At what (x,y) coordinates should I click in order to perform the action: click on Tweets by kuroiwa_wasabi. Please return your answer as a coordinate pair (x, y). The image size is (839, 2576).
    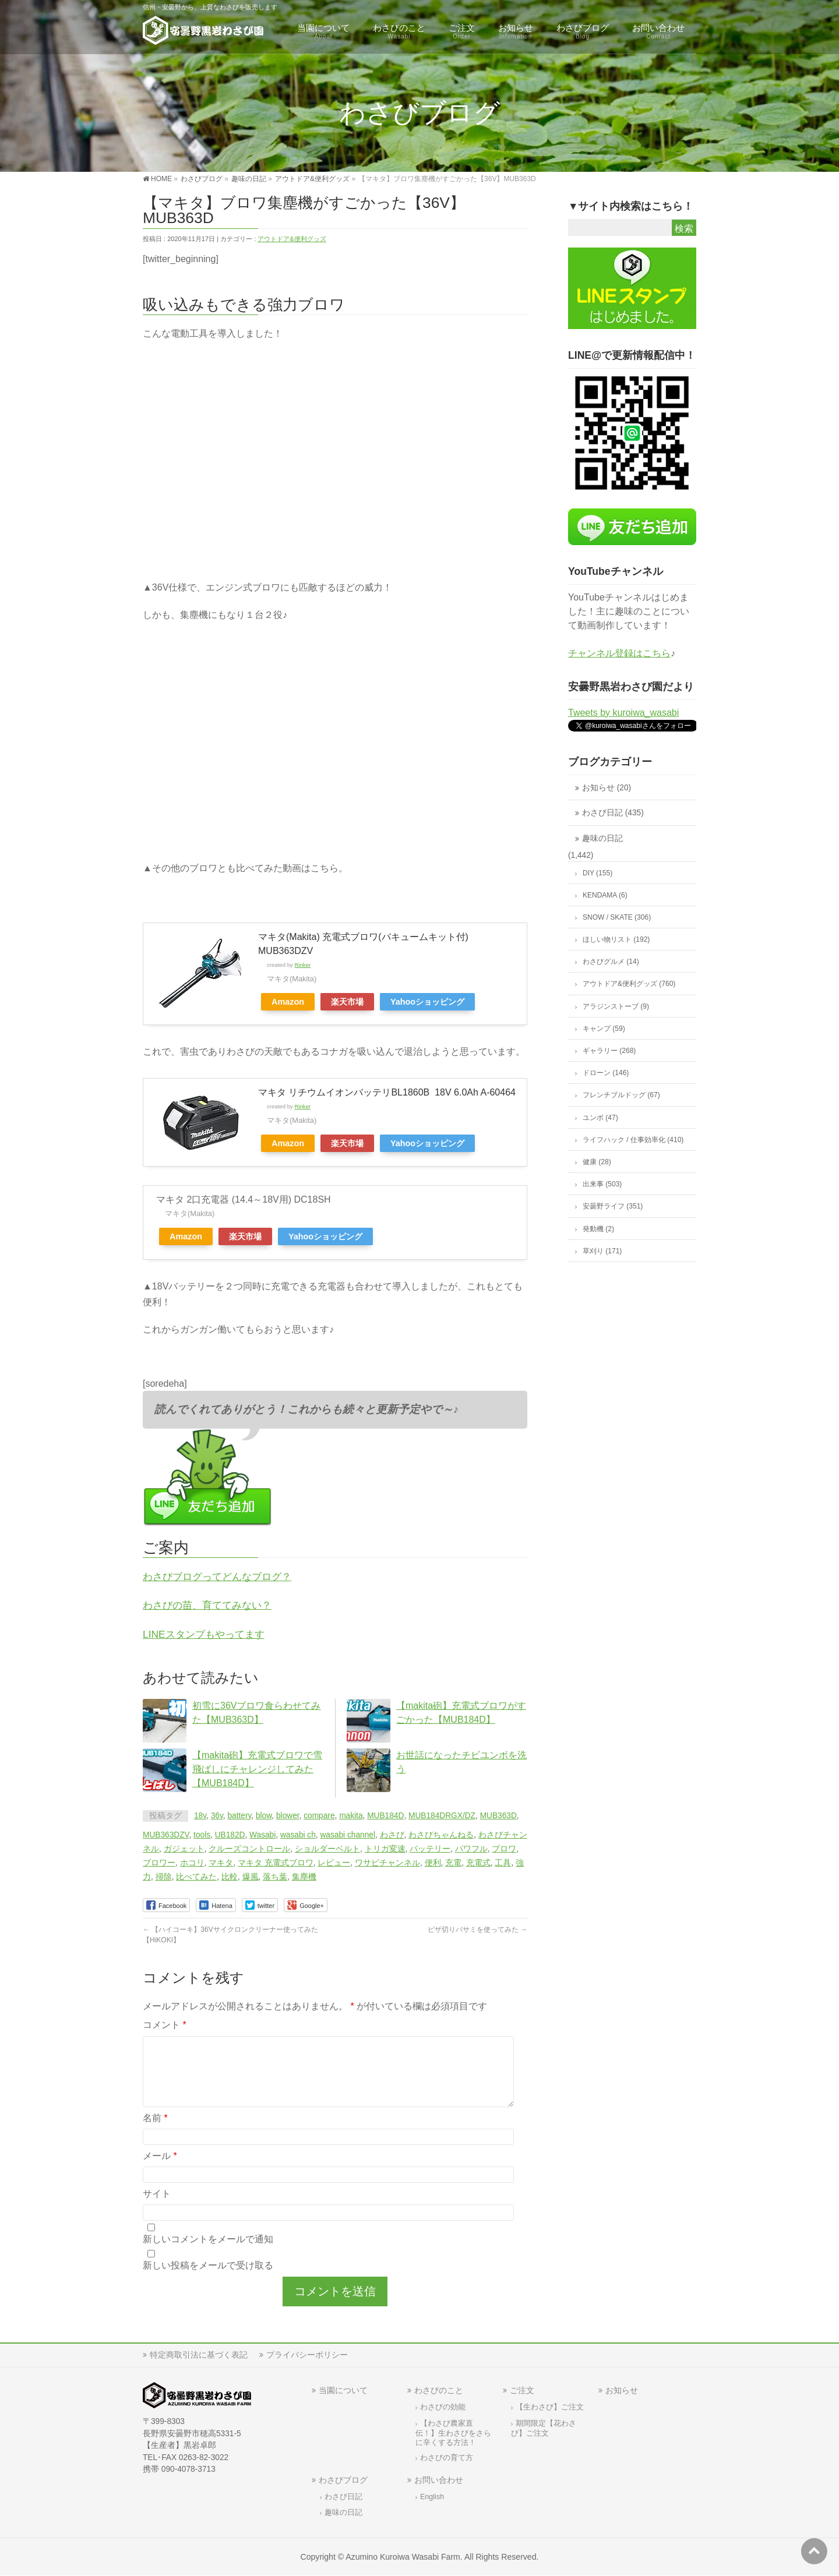
    Looking at the image, I should click on (623, 713).